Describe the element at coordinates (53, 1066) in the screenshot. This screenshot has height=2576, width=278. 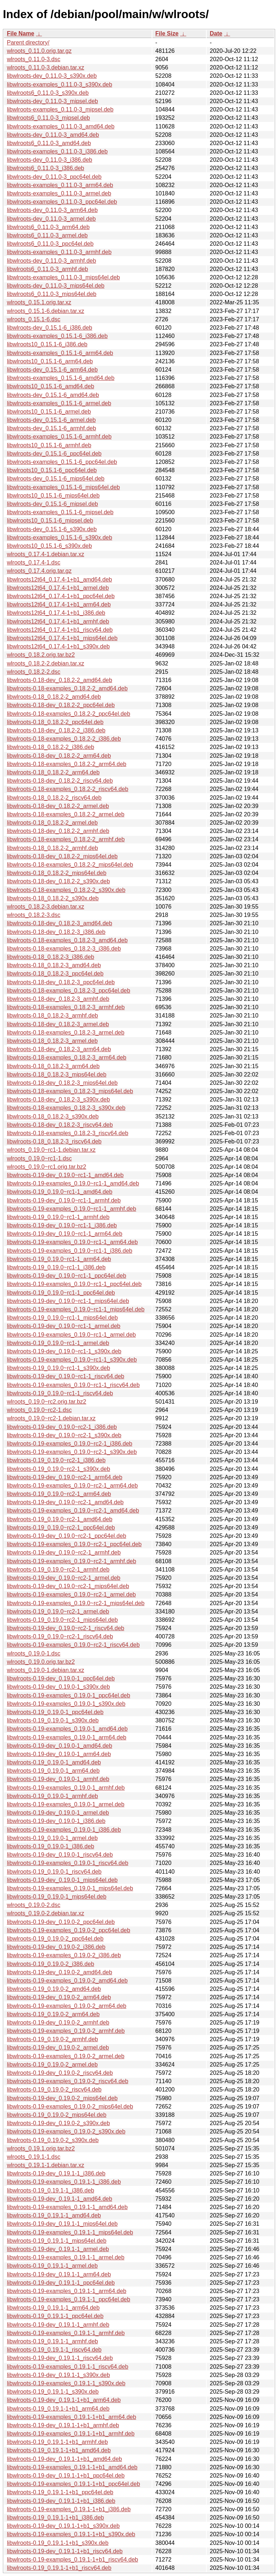
I see `libwlroots-0.18_0.18.2-3_arm64.deb` at that location.